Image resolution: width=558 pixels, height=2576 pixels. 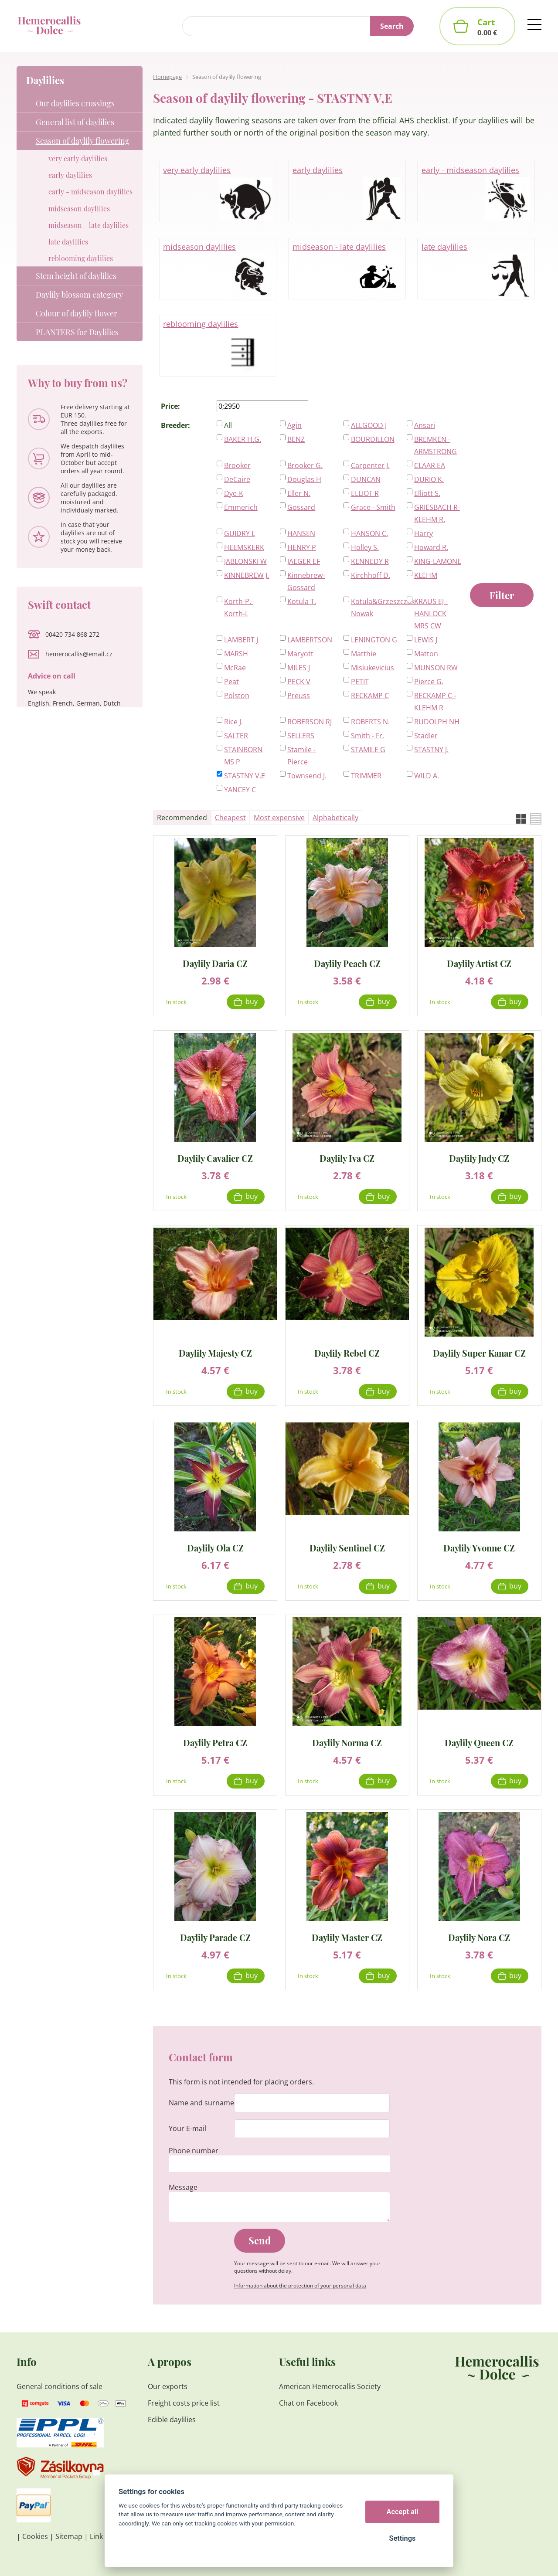 I want to click on Brooker, so click(x=237, y=465).